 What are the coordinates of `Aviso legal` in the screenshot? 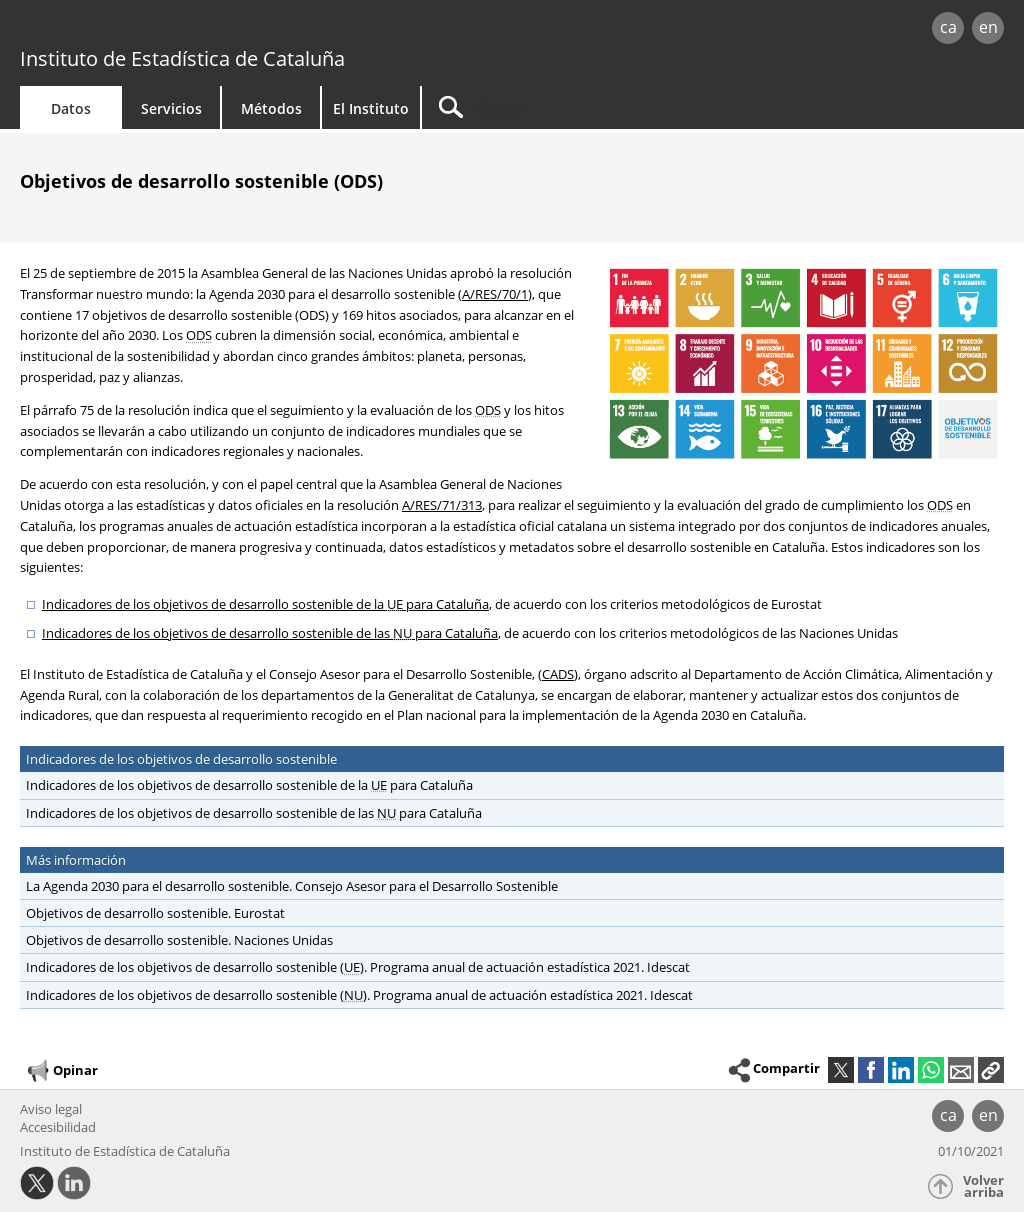 It's located at (51, 1109).